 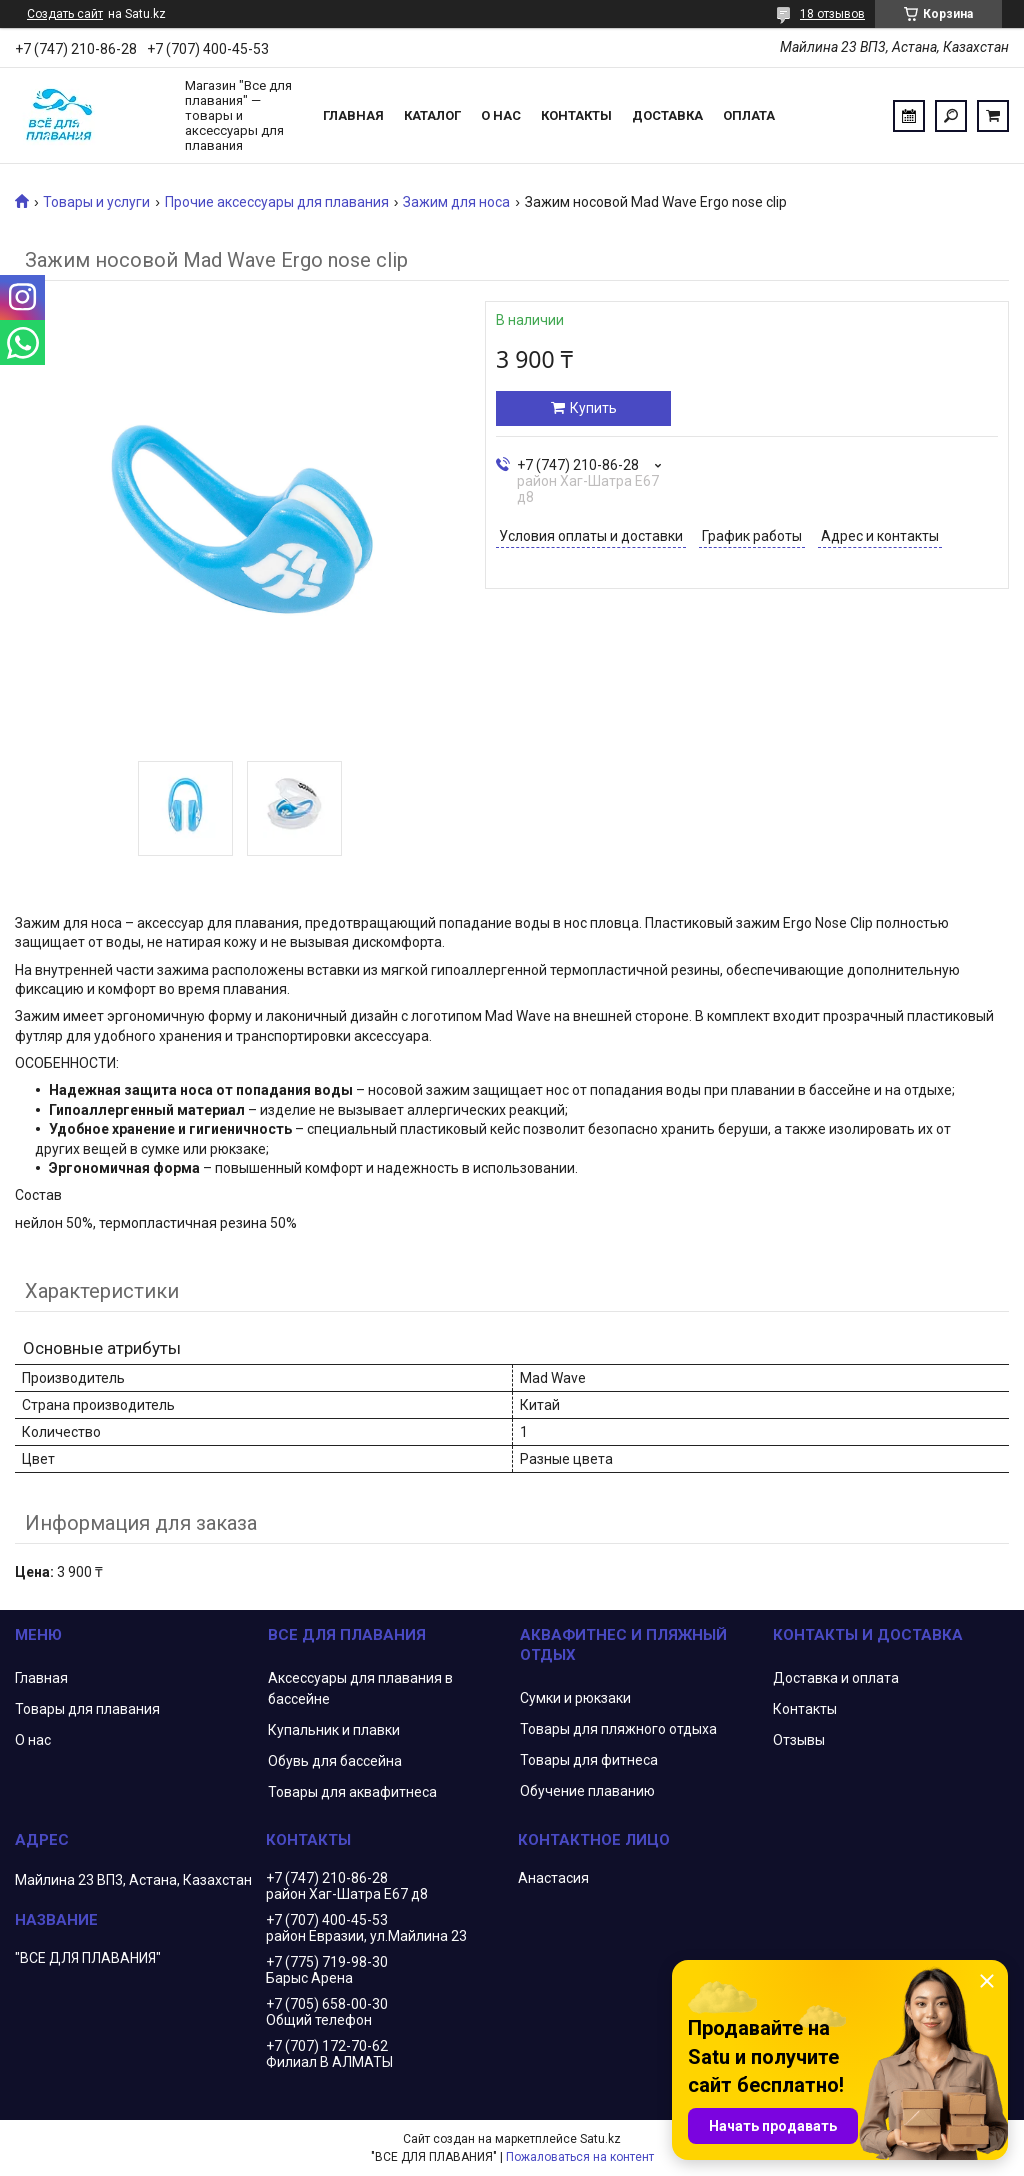 What do you see at coordinates (335, 1761) in the screenshot?
I see `Обувь для бассейна` at bounding box center [335, 1761].